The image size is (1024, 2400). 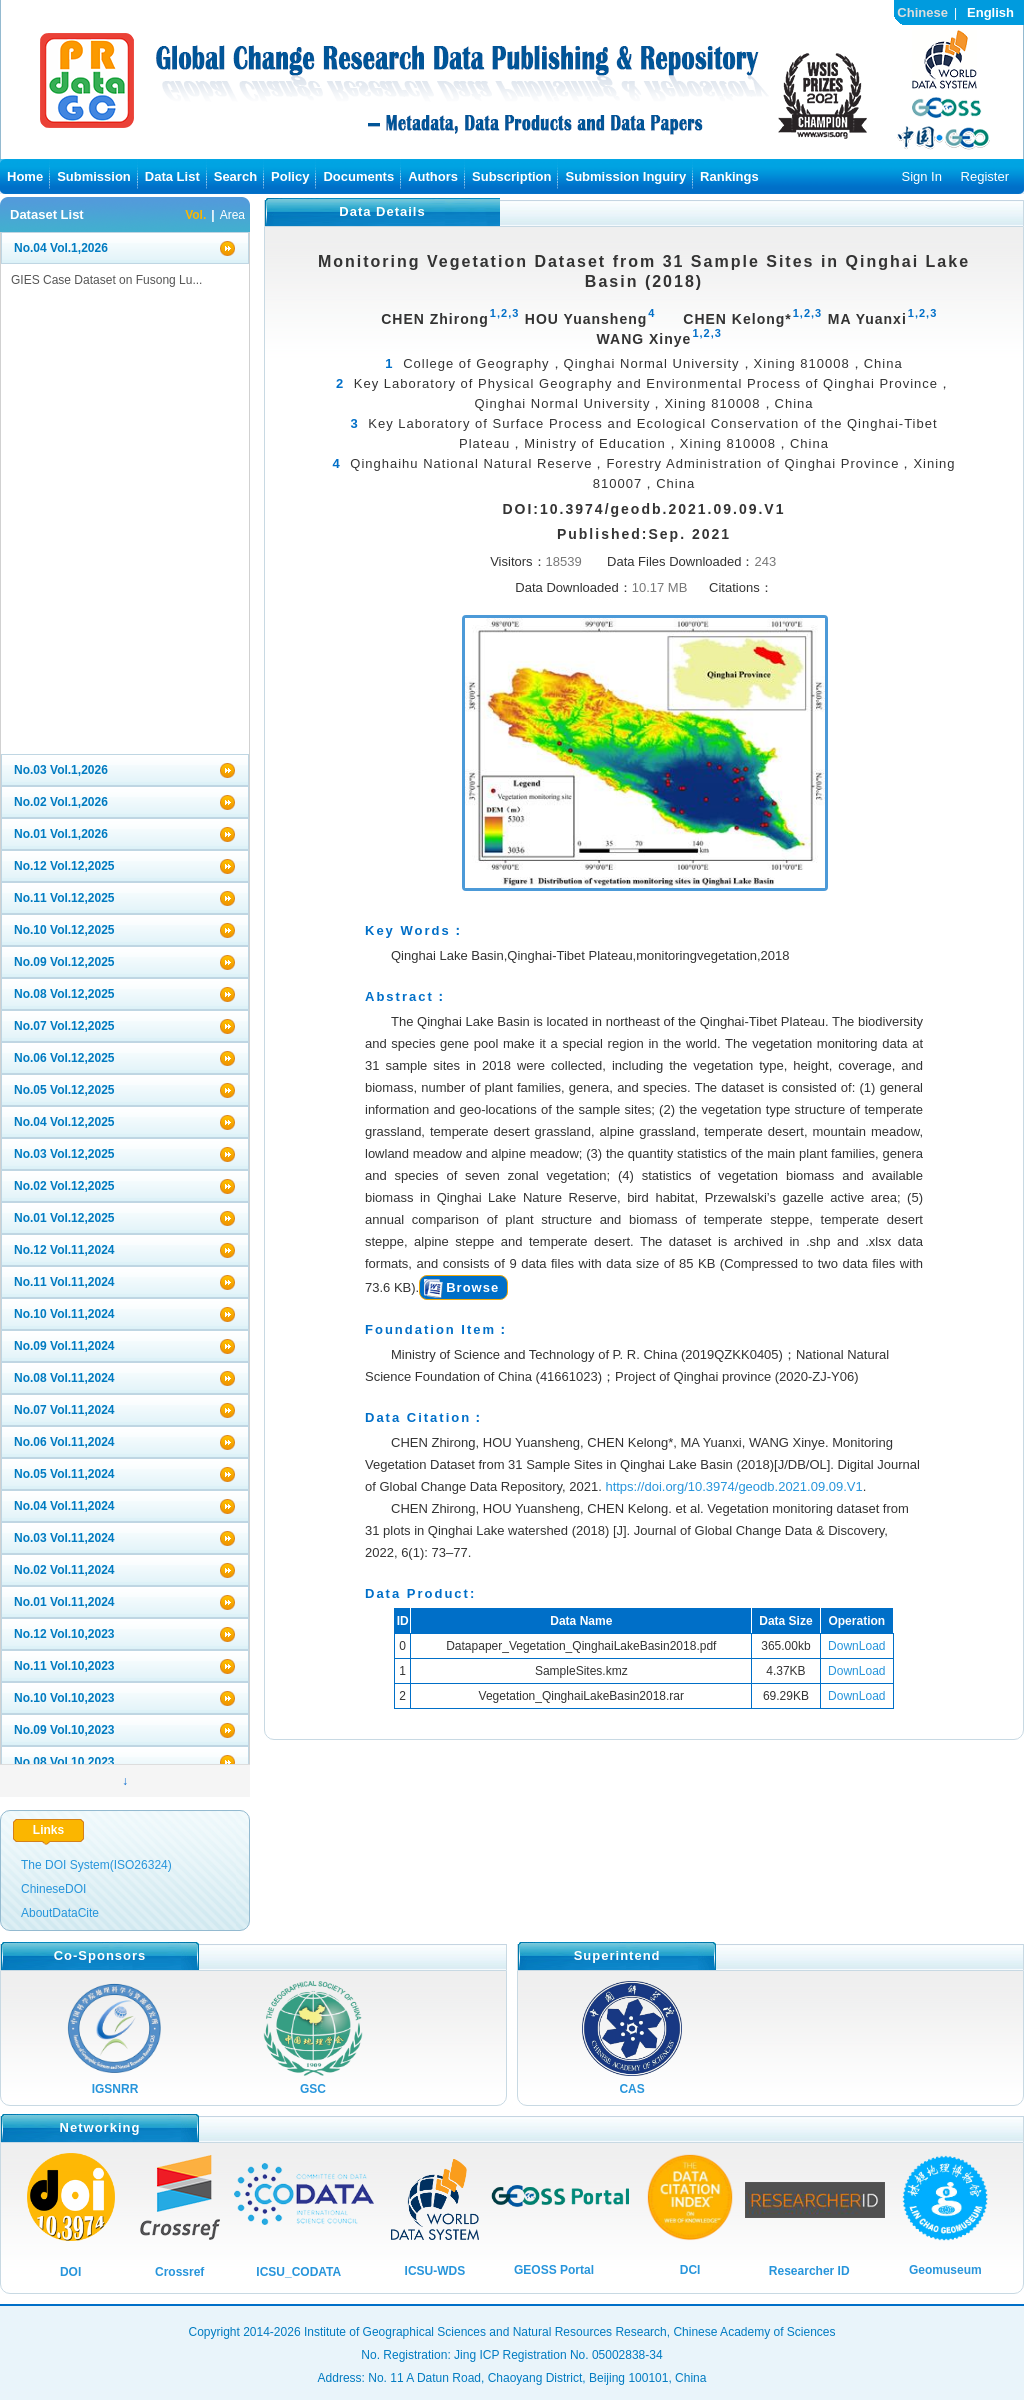 I want to click on Authors, so click(x=433, y=176).